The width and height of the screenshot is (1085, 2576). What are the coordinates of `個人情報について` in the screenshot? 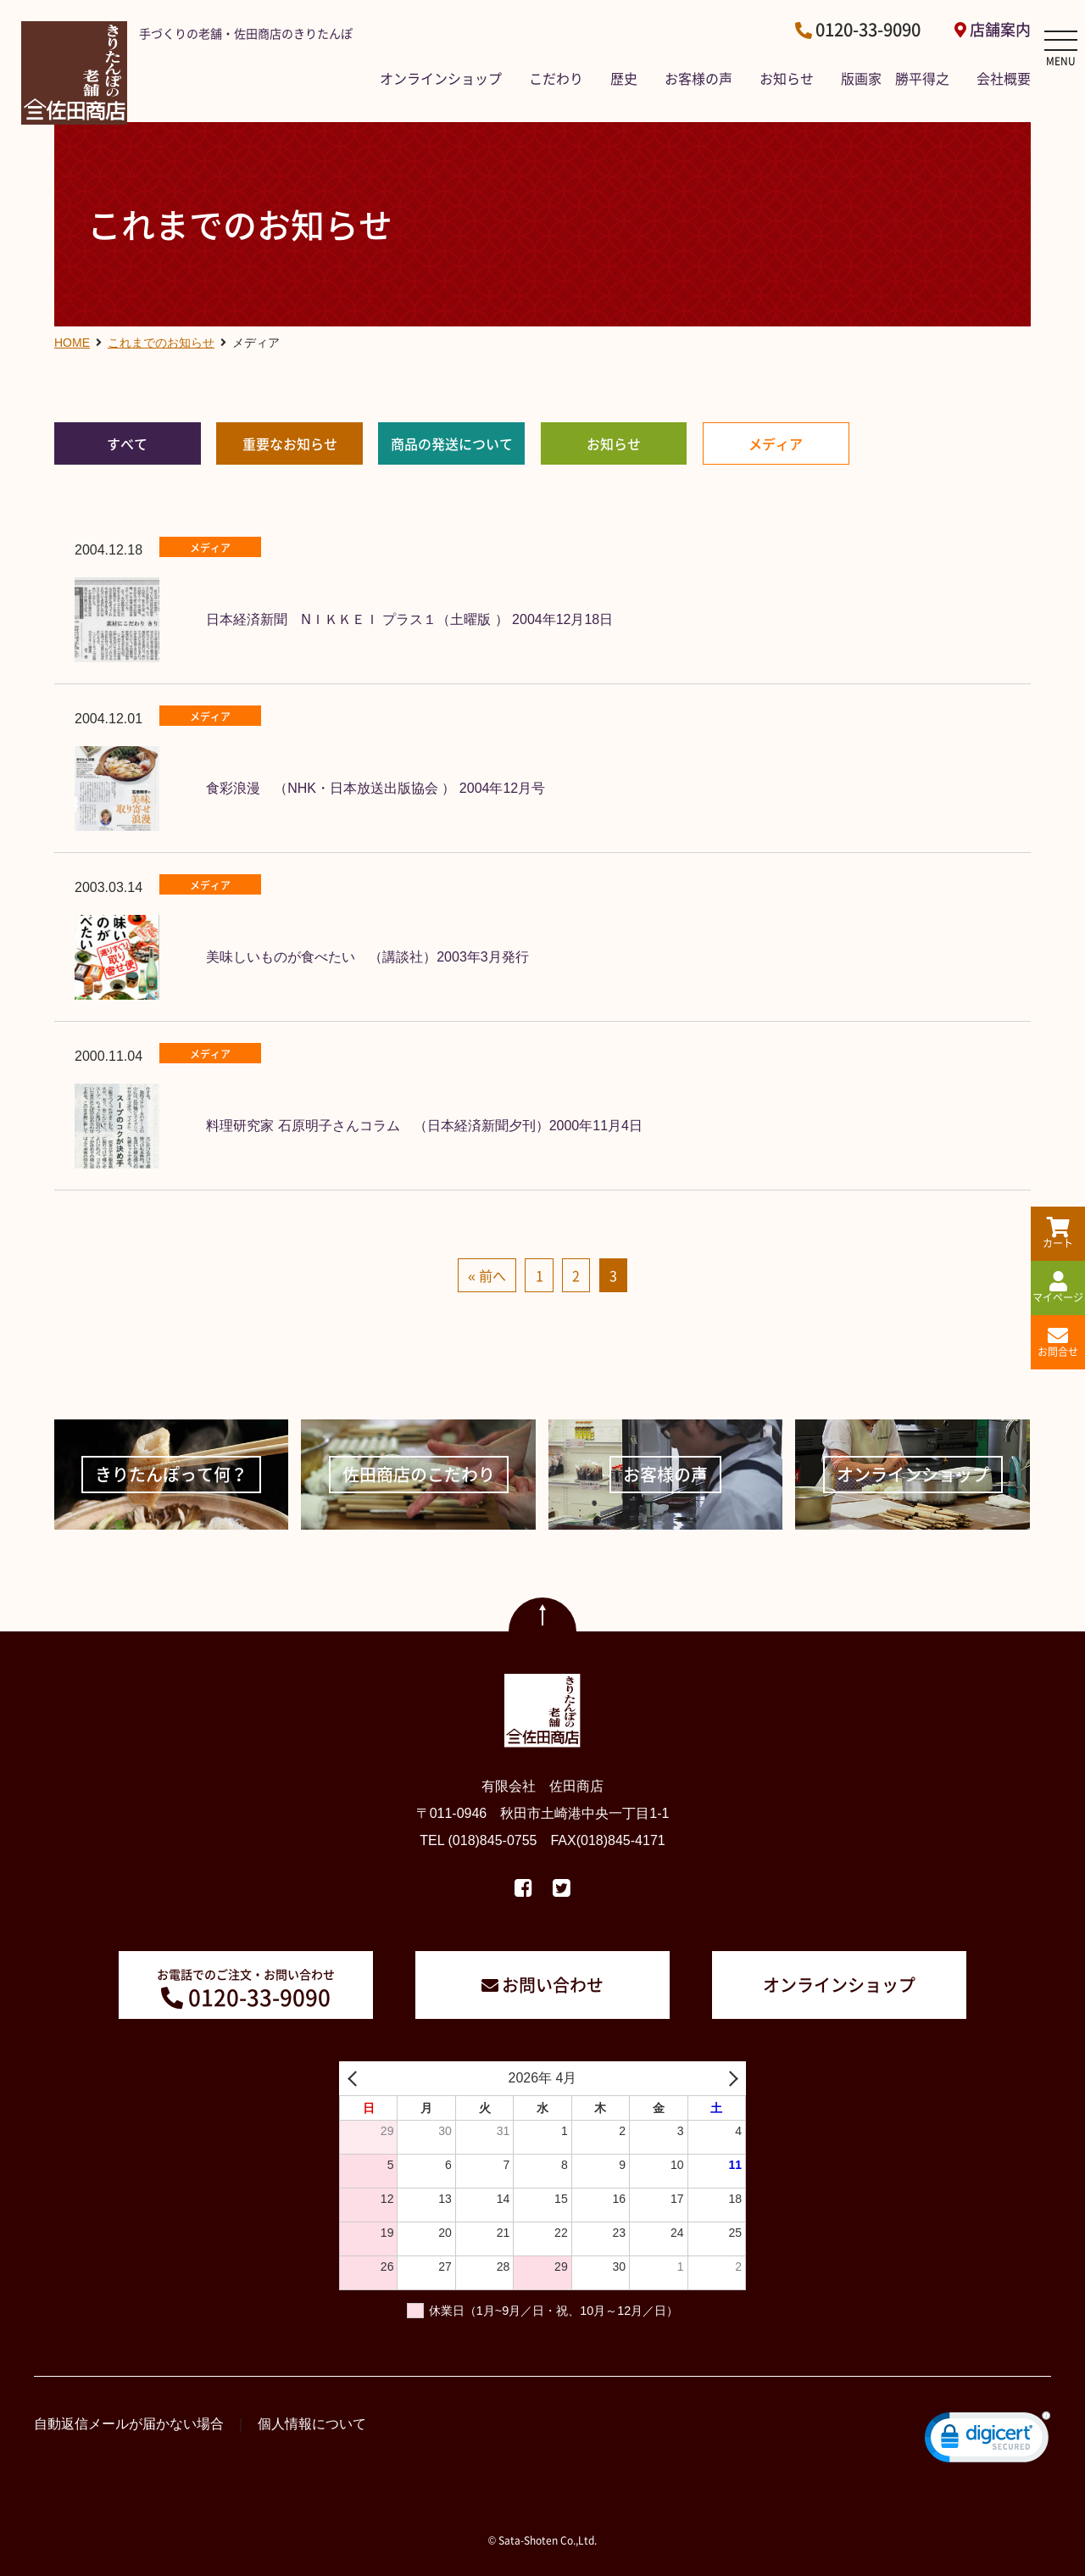 It's located at (312, 2424).